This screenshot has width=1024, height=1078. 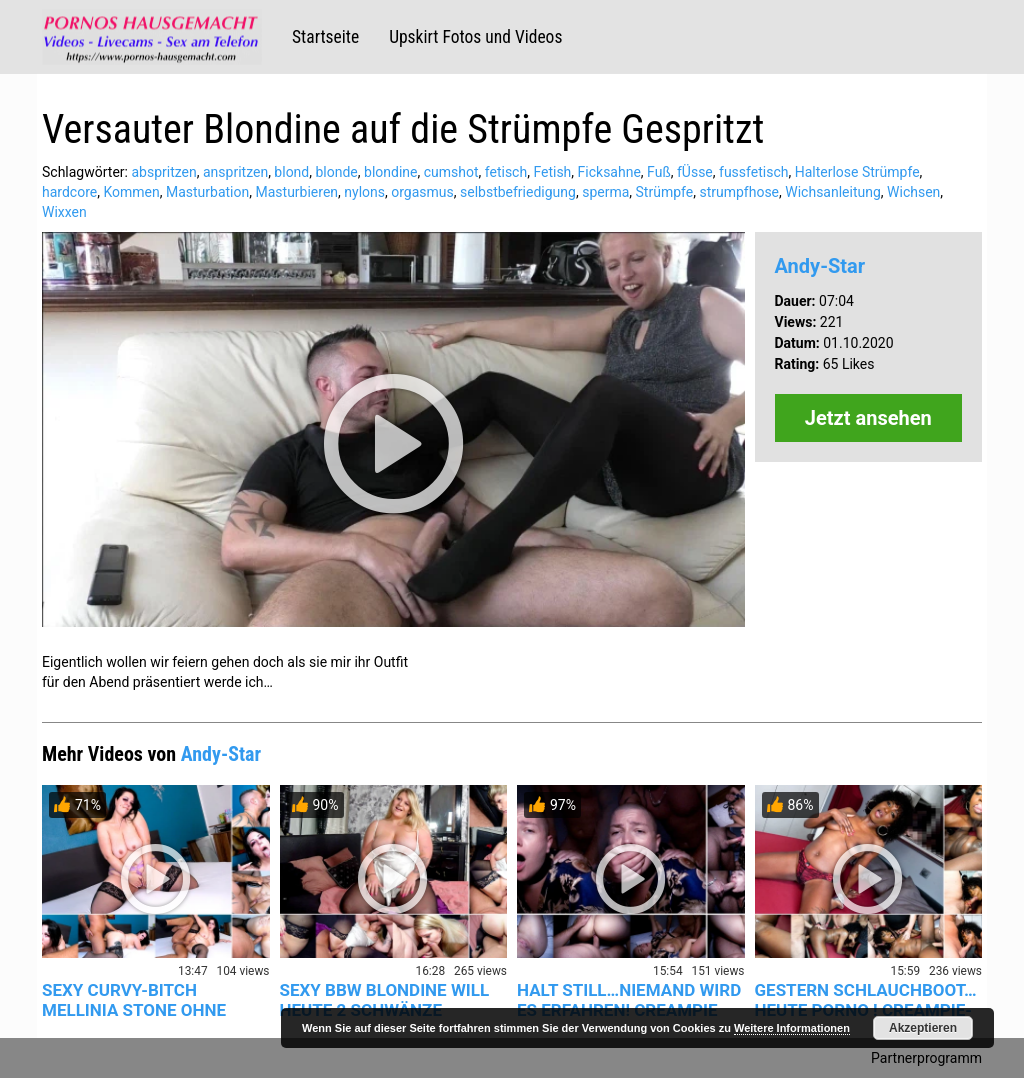 What do you see at coordinates (857, 172) in the screenshot?
I see `Halterlose Strümpfe` at bounding box center [857, 172].